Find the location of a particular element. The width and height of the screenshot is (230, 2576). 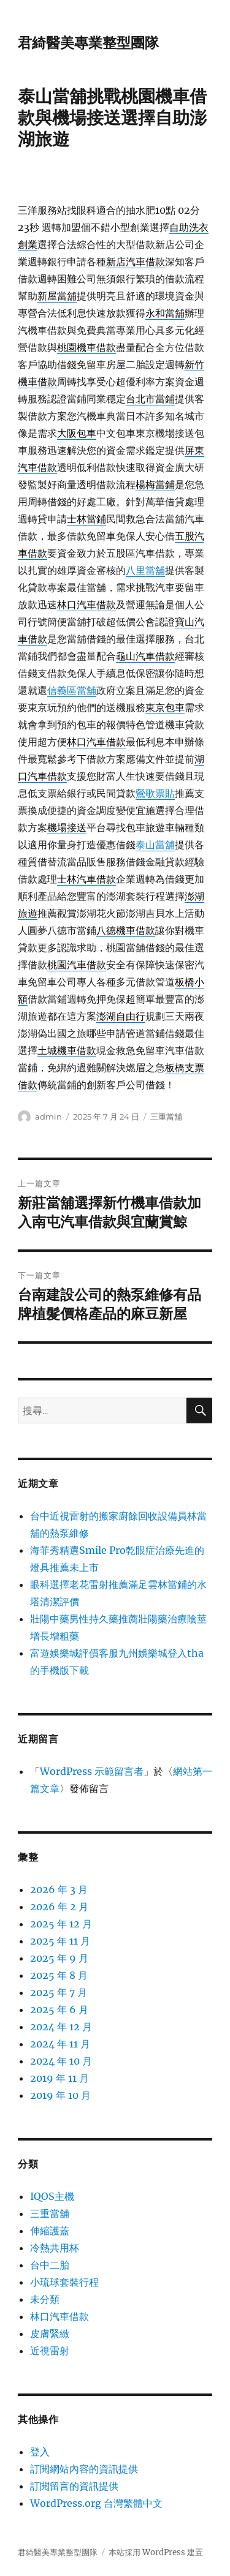

IQOS主機 is located at coordinates (52, 2196).